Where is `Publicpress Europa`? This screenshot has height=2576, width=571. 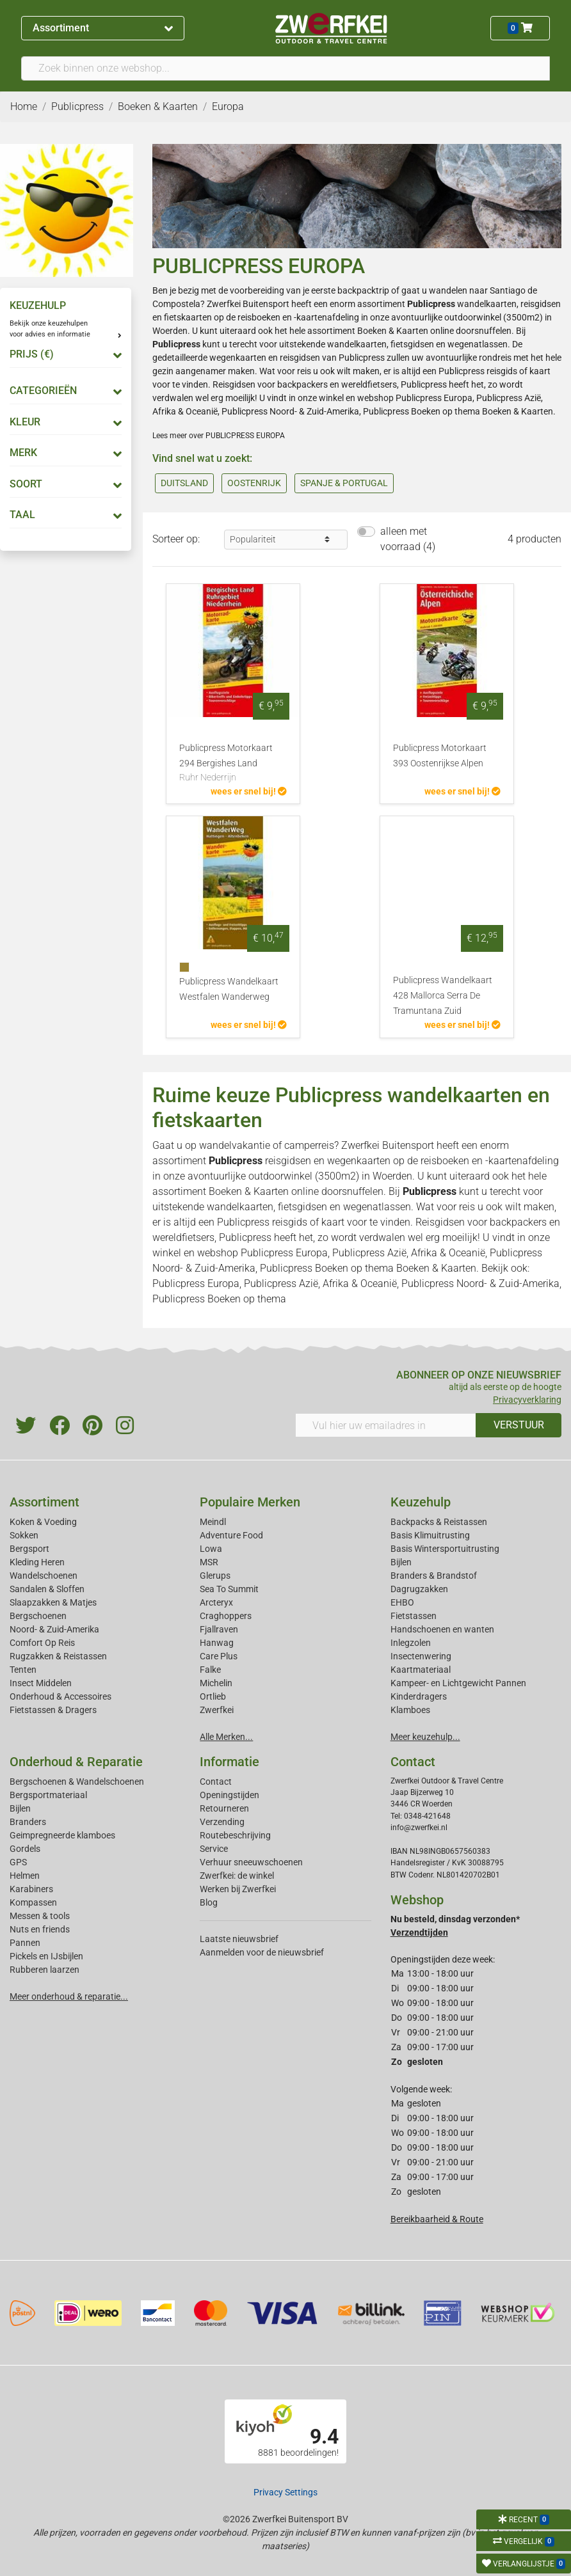
Publicpress Europa is located at coordinates (434, 398).